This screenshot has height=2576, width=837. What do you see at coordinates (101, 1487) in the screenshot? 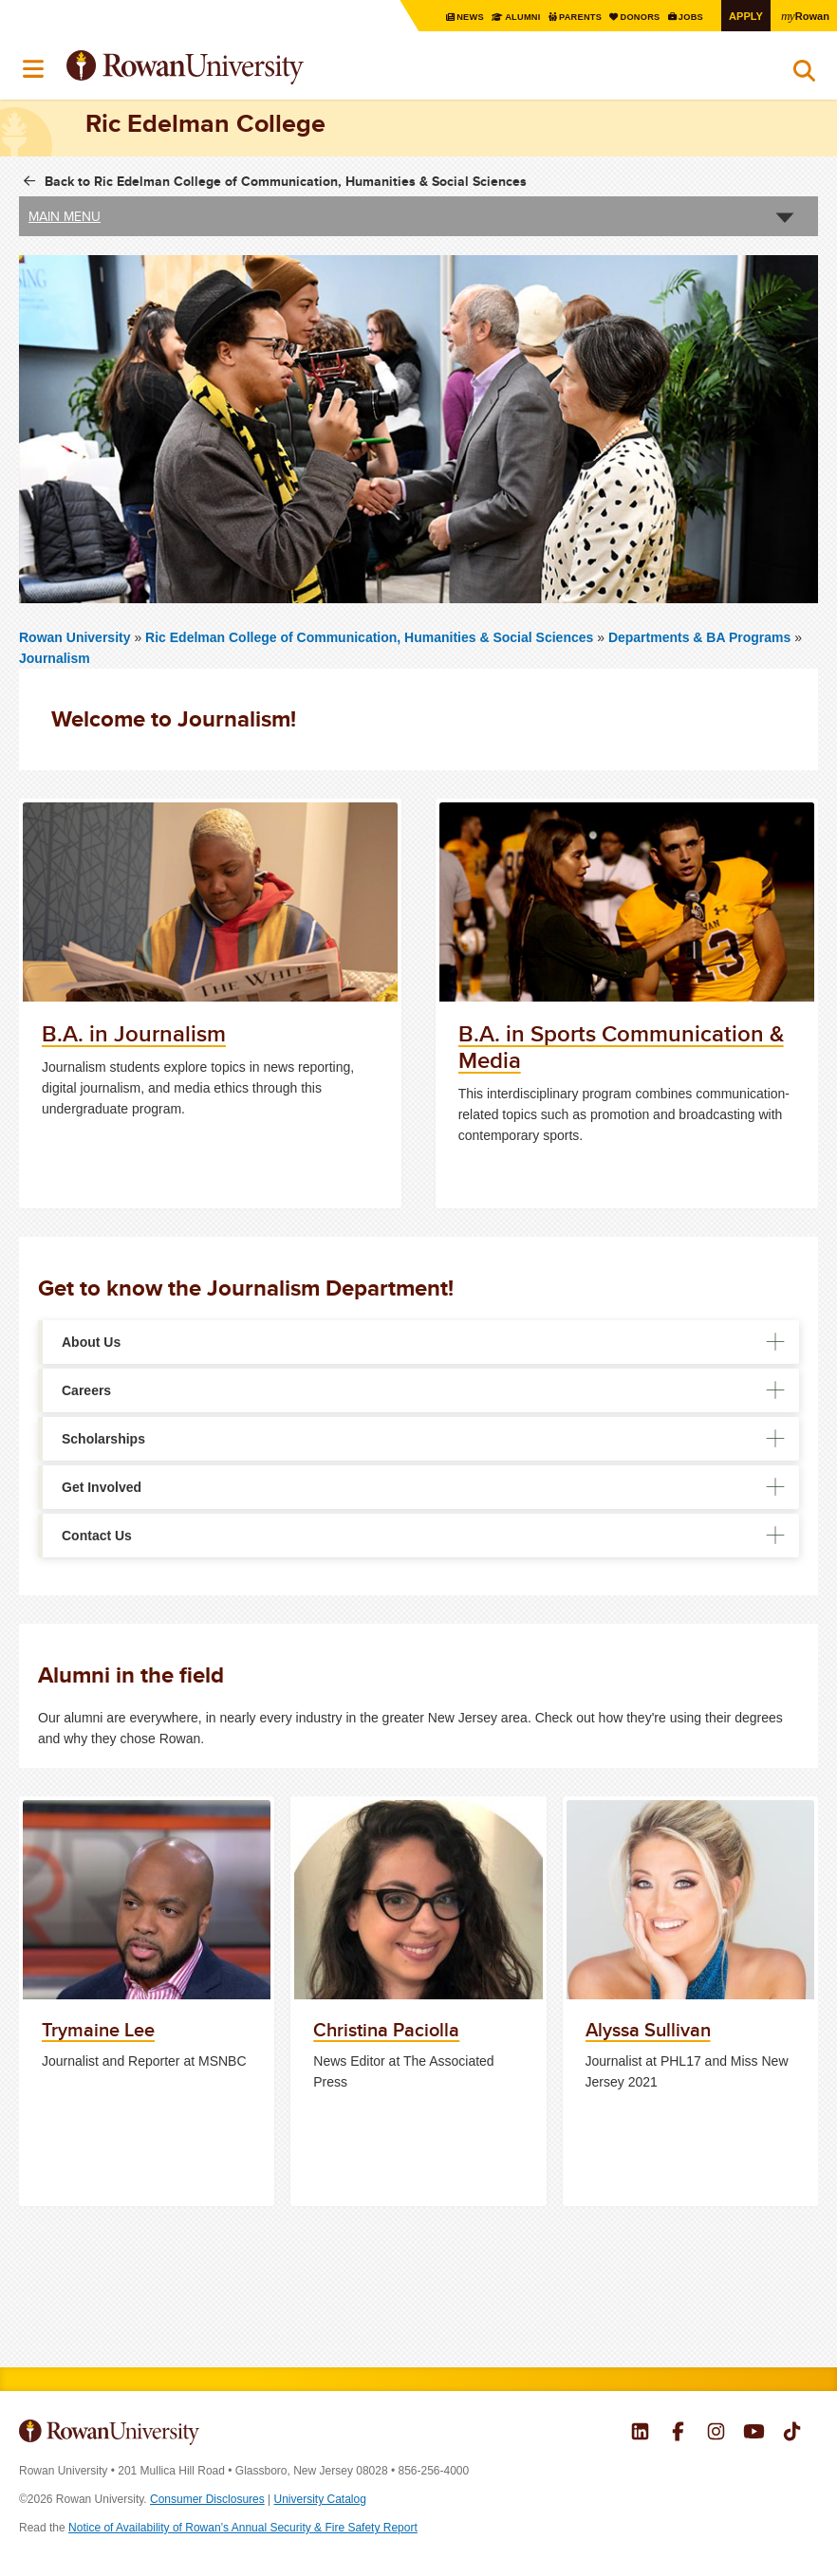
I see `Get Involved` at bounding box center [101, 1487].